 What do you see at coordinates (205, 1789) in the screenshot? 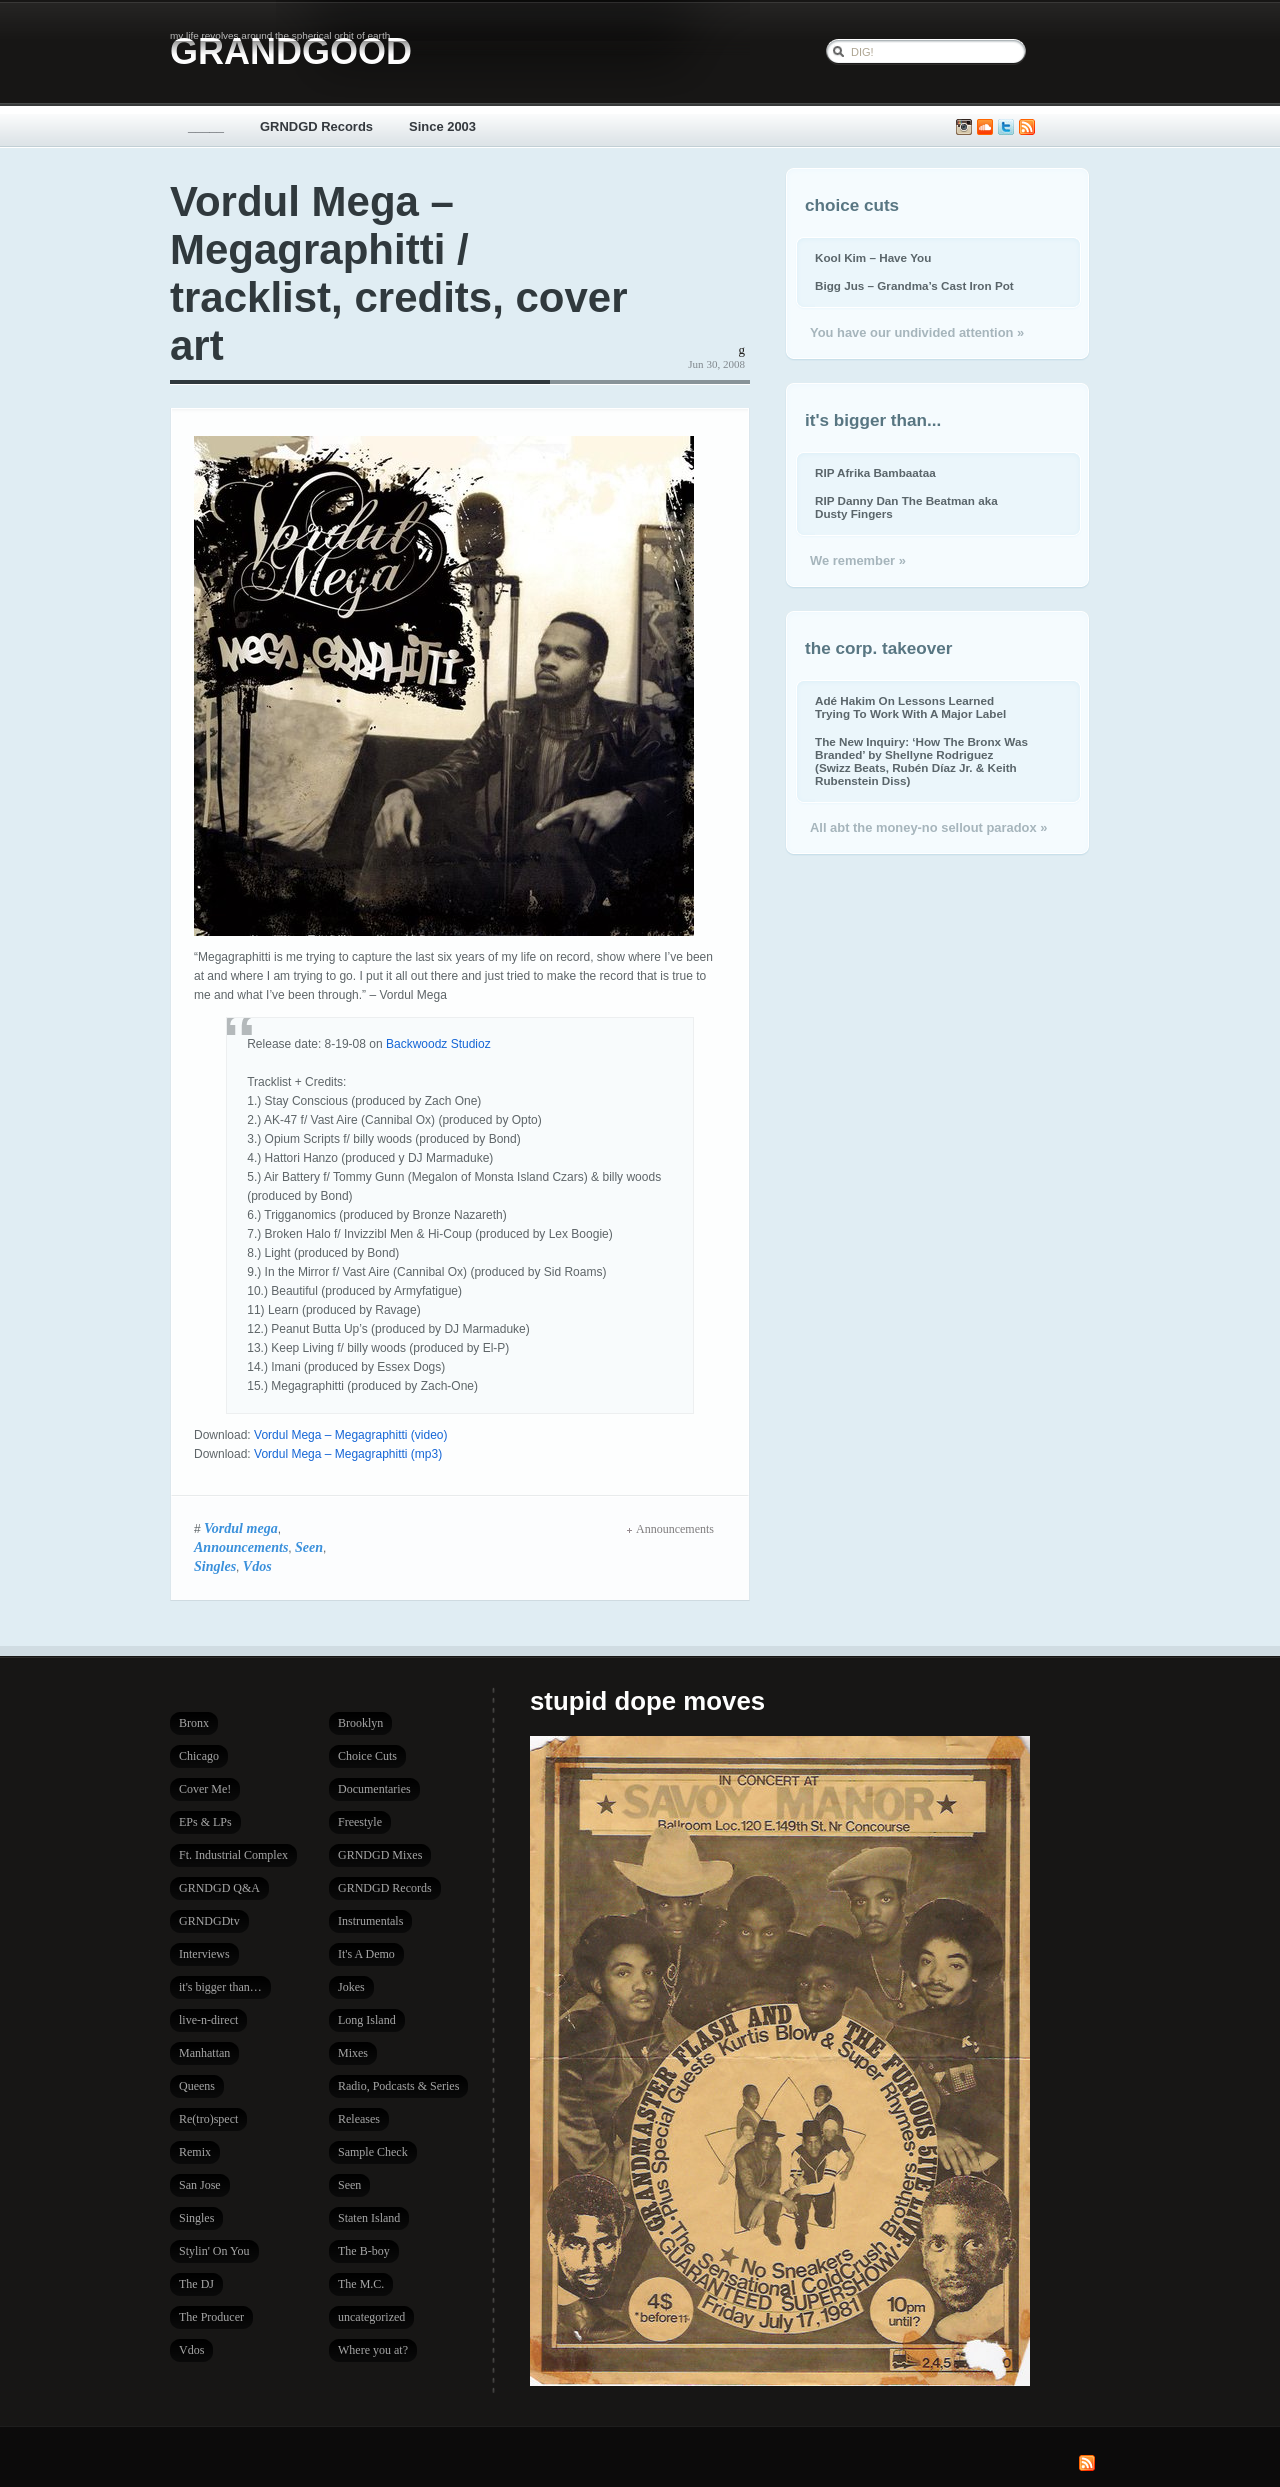
I see `Cover Me!` at bounding box center [205, 1789].